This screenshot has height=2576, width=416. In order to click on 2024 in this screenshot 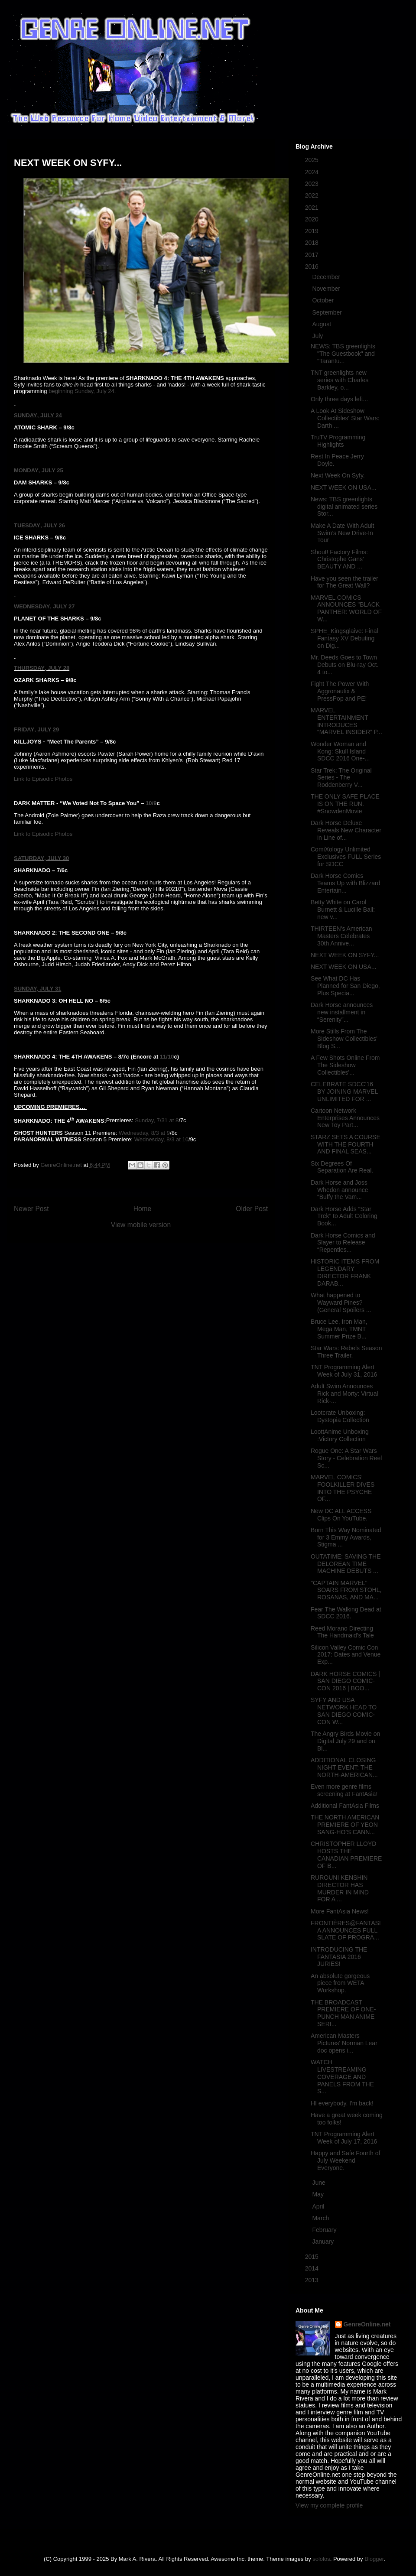, I will do `click(312, 172)`.